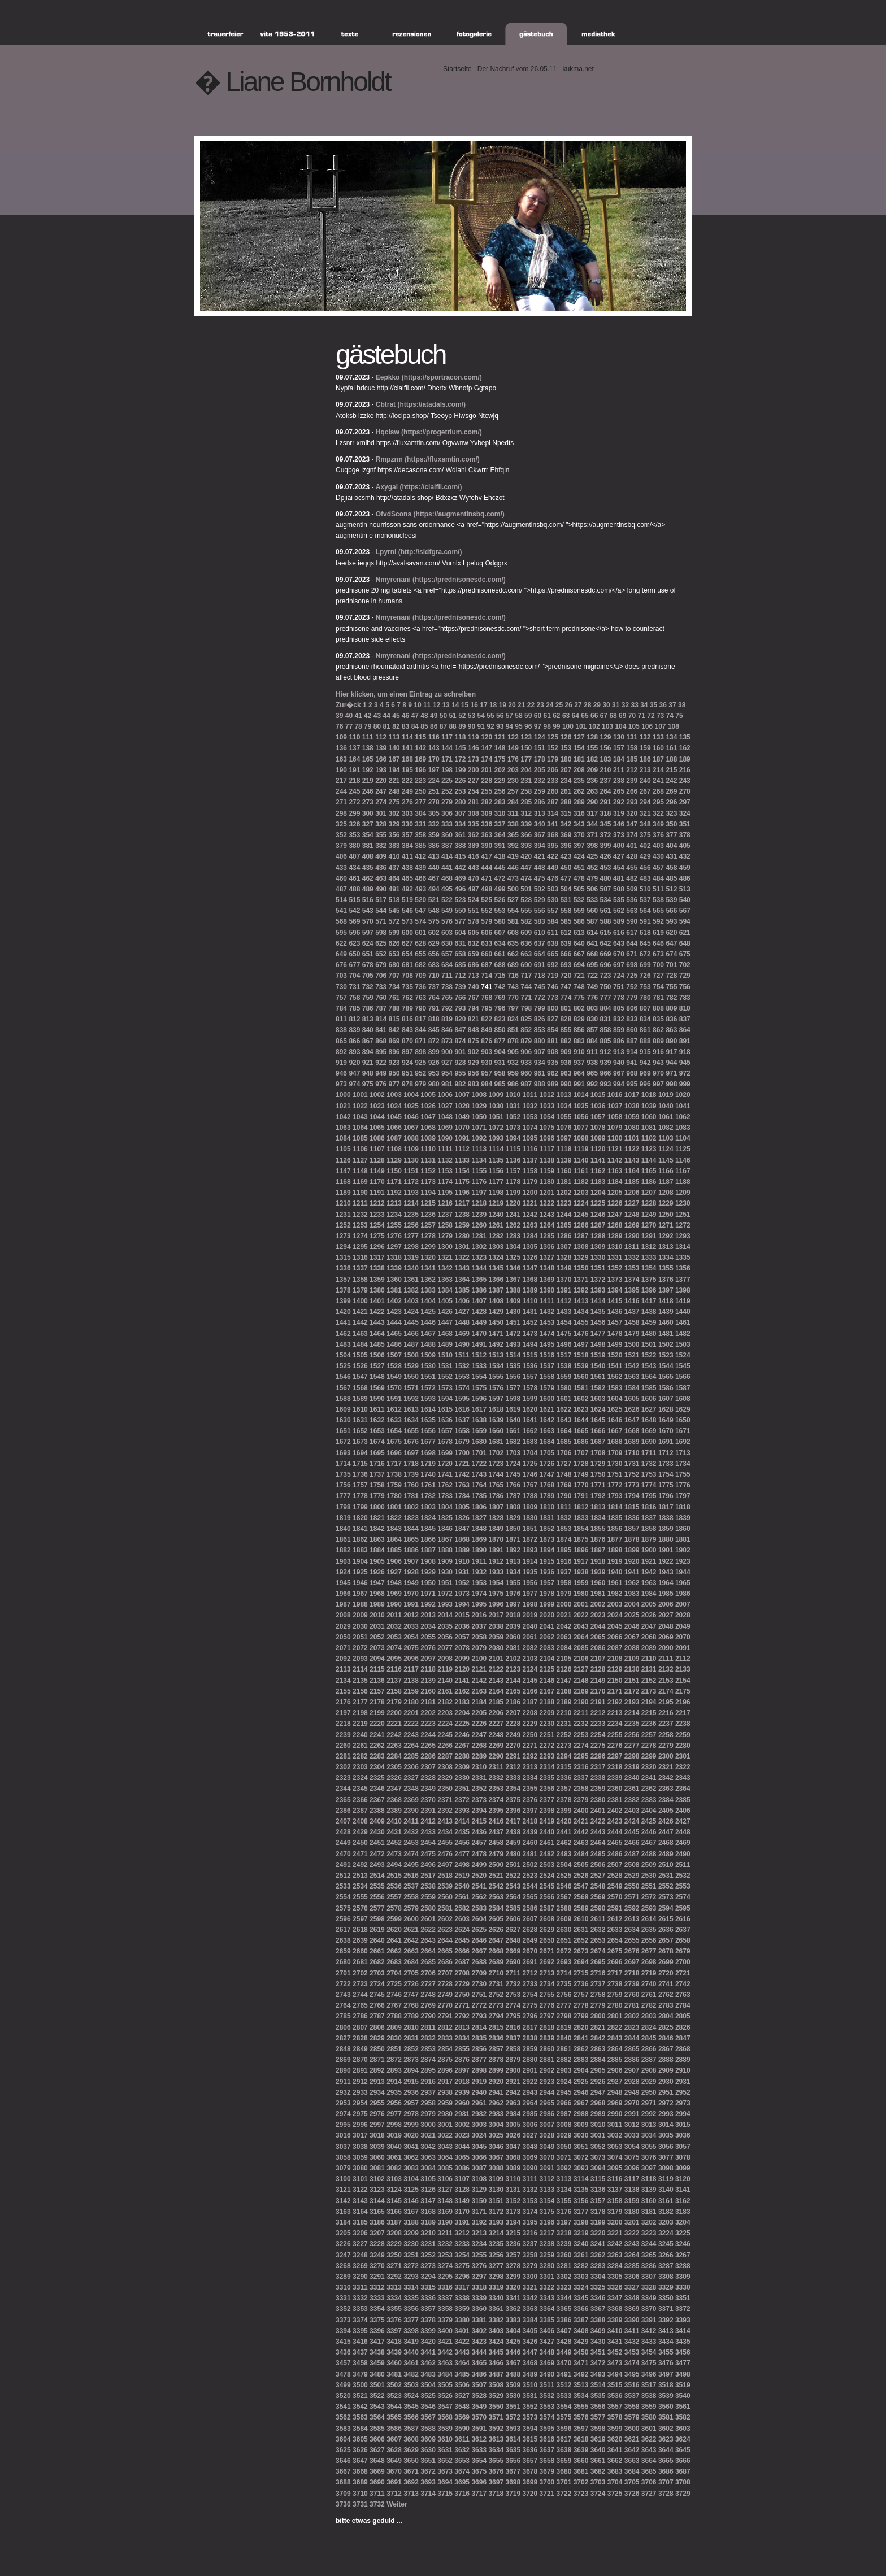 Image resolution: width=886 pixels, height=2576 pixels. What do you see at coordinates (547, 1236) in the screenshot?
I see `1285` at bounding box center [547, 1236].